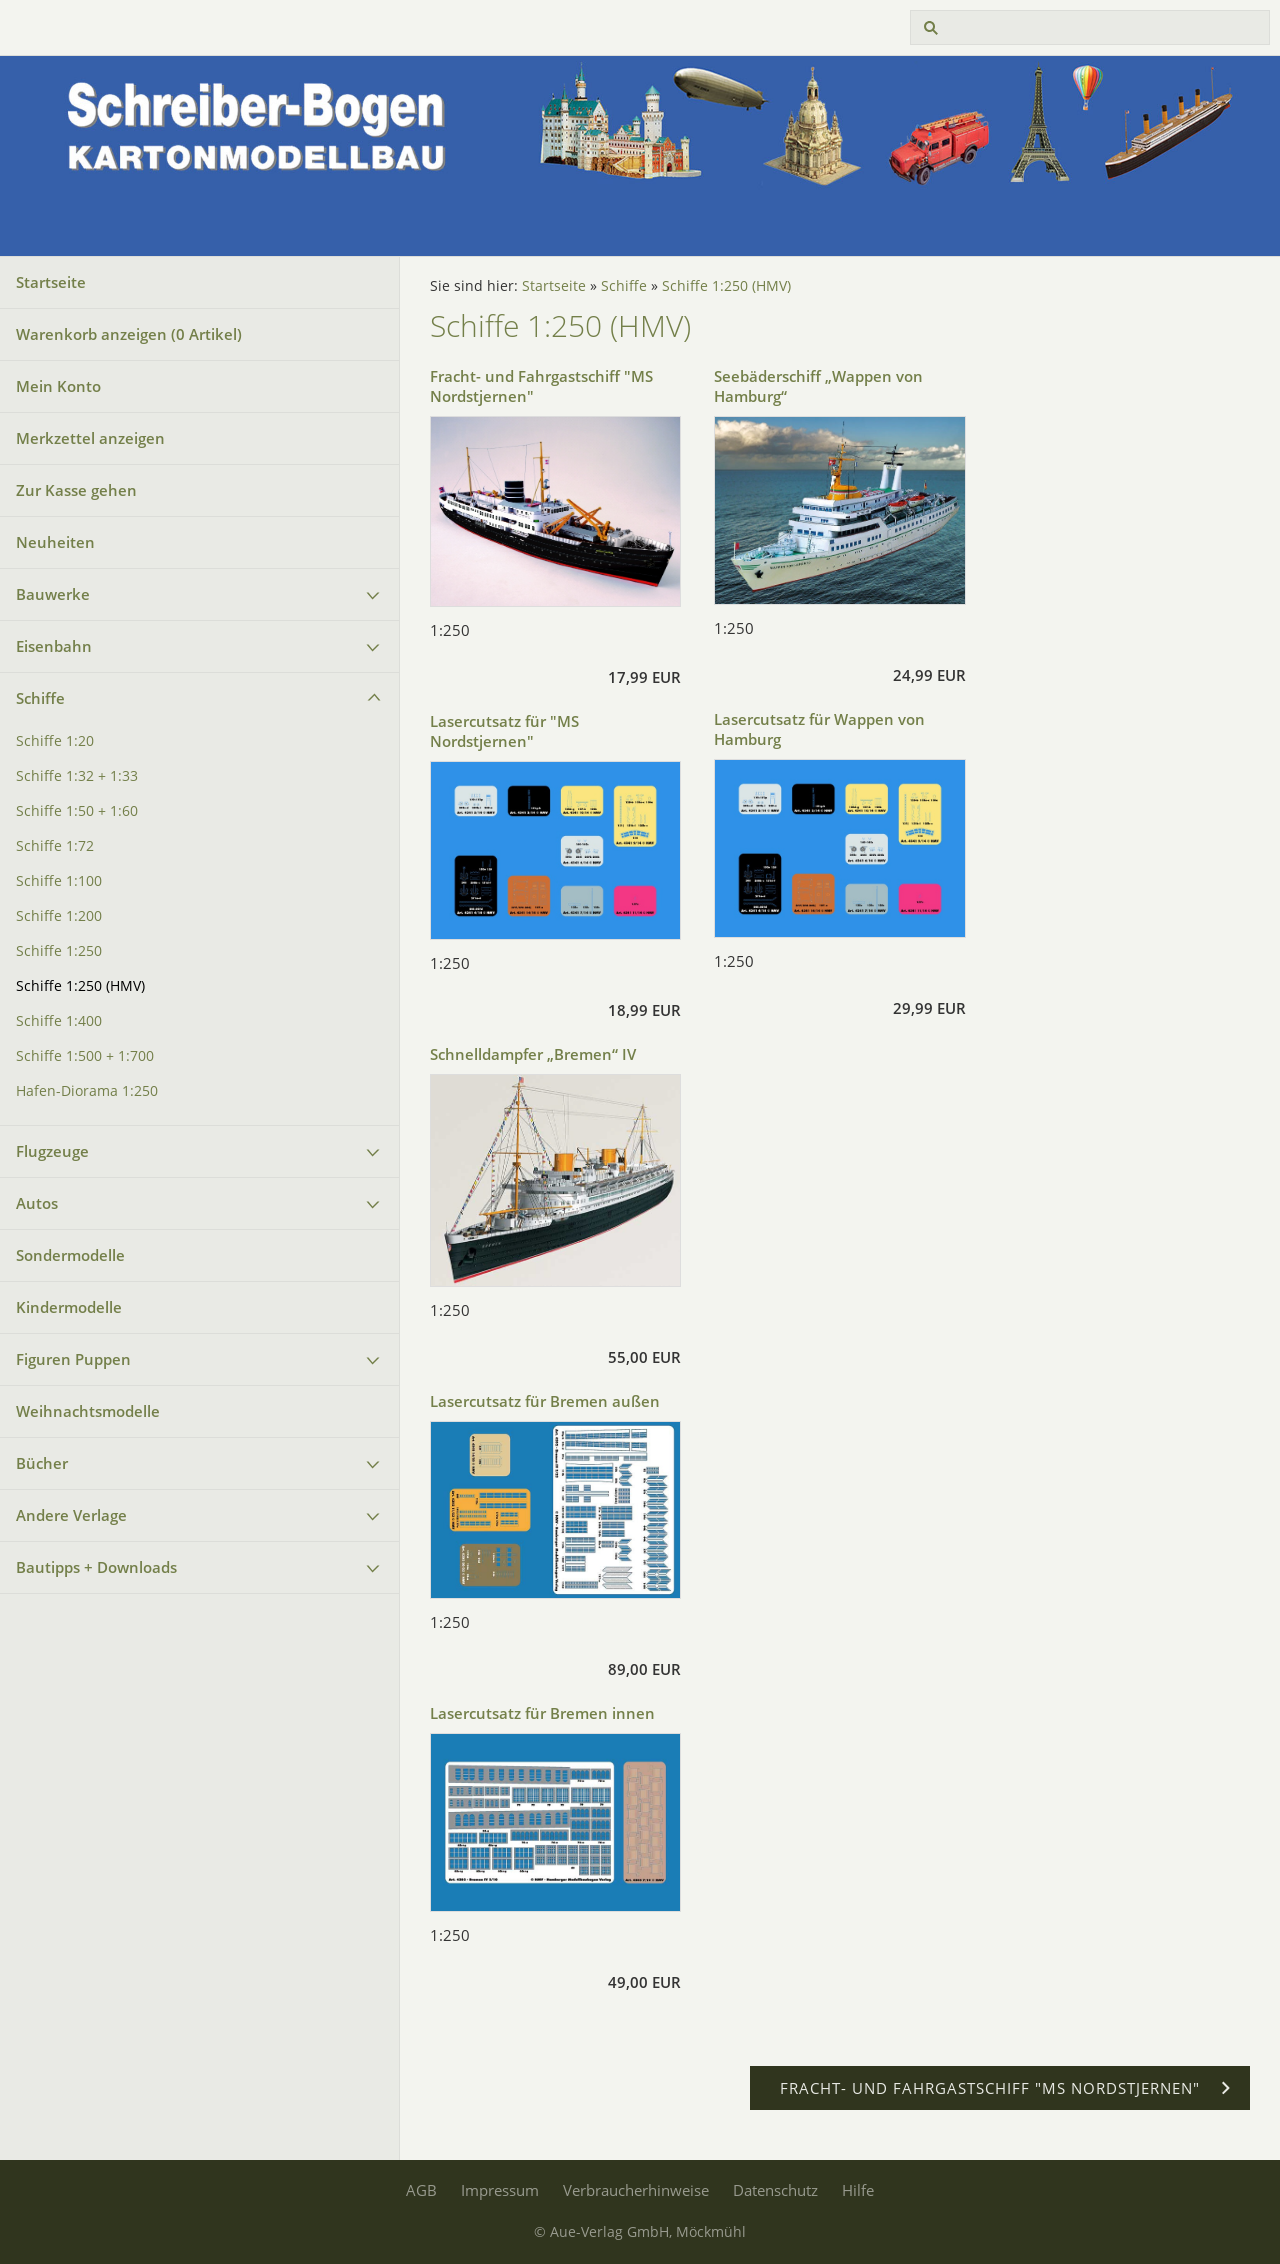 The image size is (1280, 2264). What do you see at coordinates (775, 2190) in the screenshot?
I see `Datenschutz` at bounding box center [775, 2190].